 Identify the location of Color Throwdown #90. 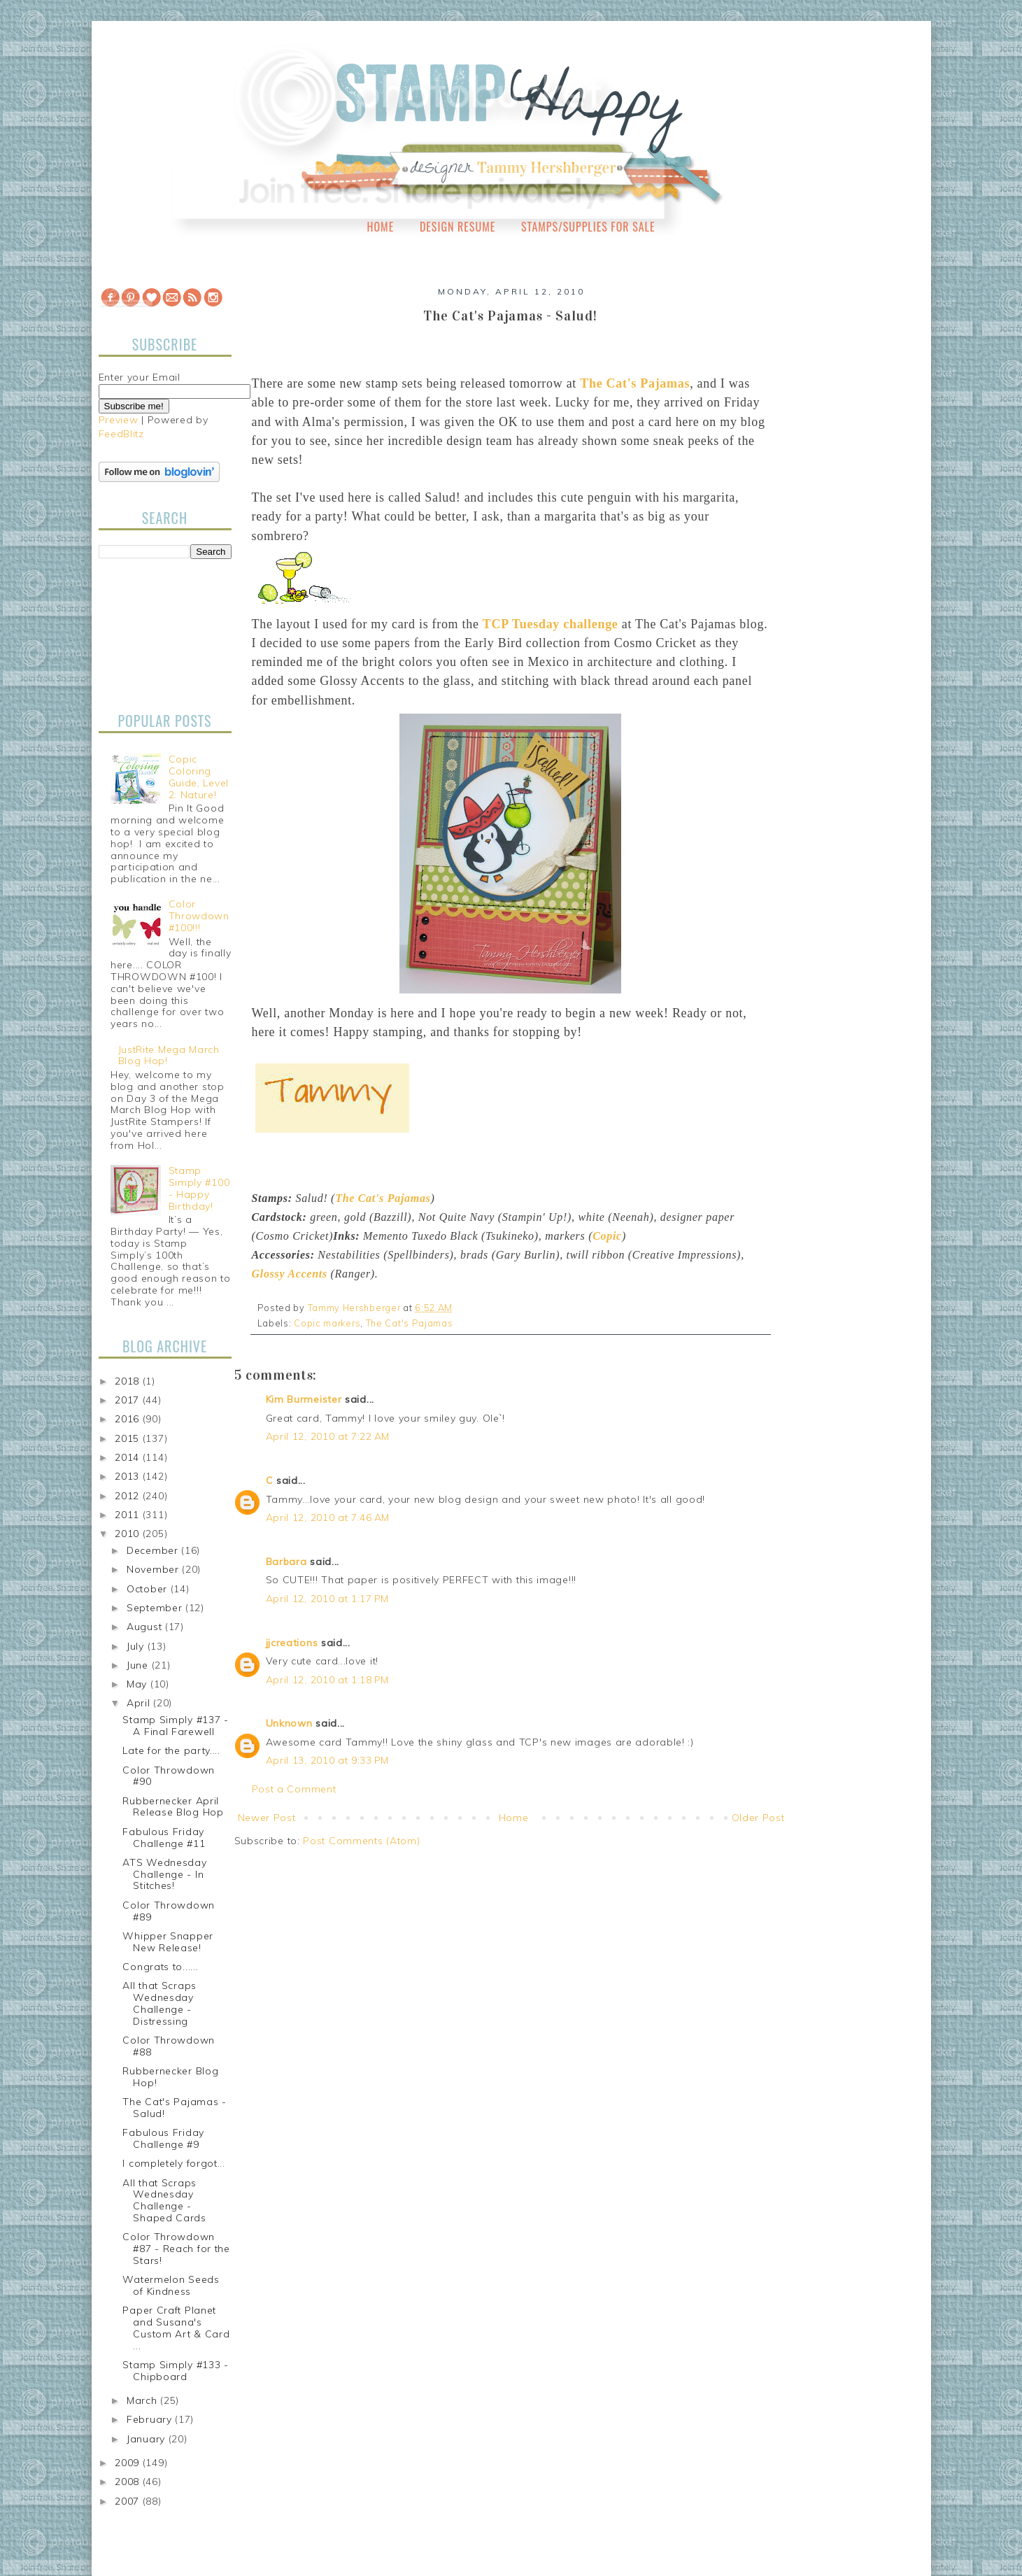
(168, 1776).